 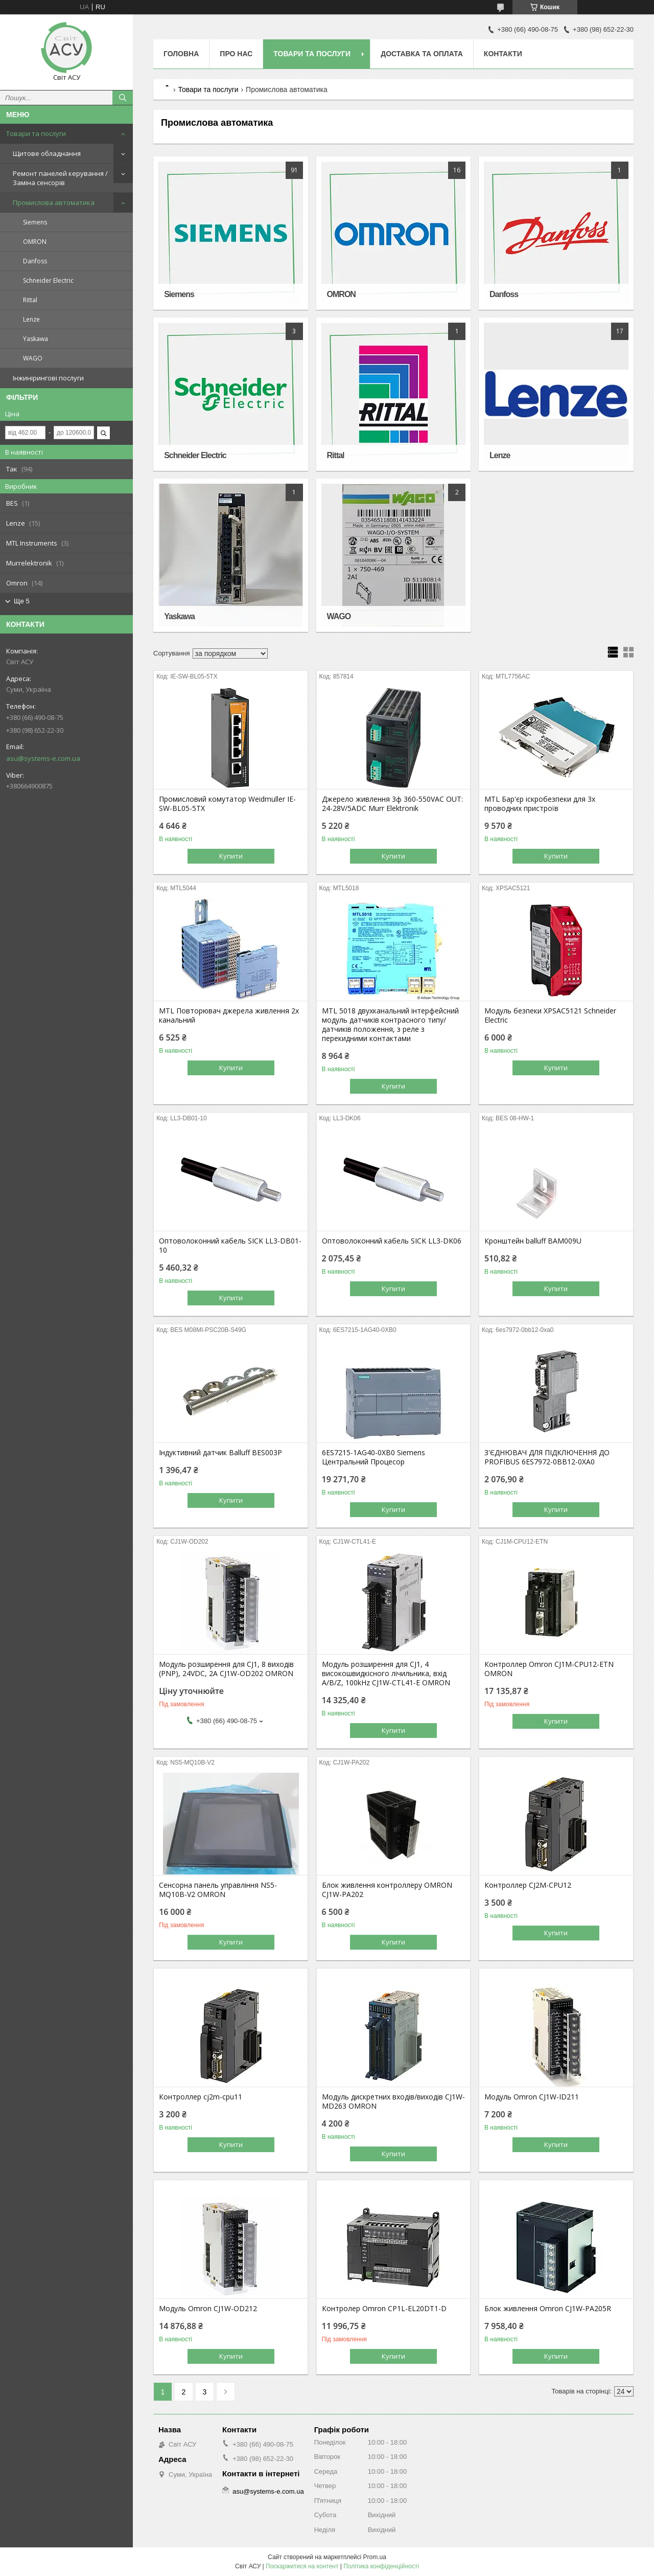 What do you see at coordinates (60, 178) in the screenshot?
I see `Ремонт панелей керування / Заміна сенсорів` at bounding box center [60, 178].